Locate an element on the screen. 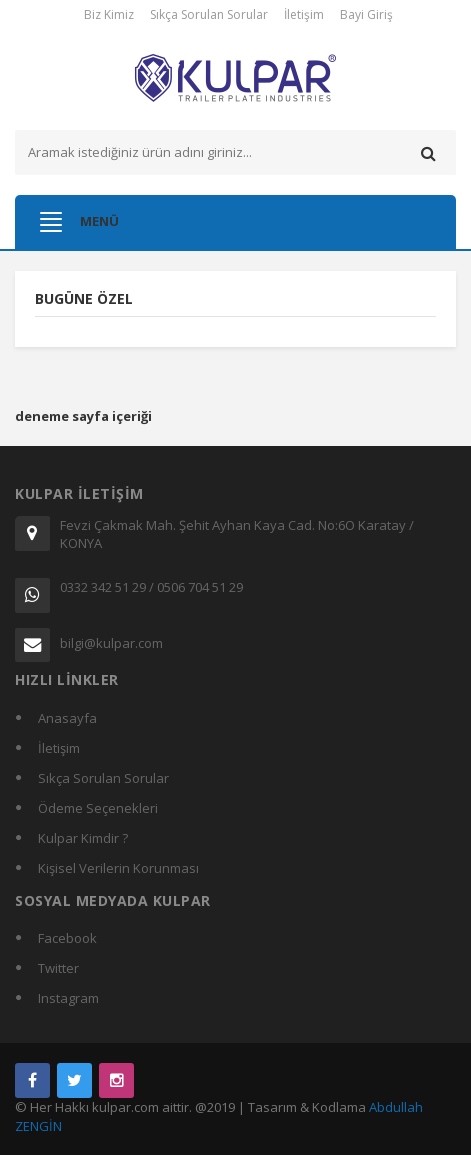 The image size is (471, 1155). Biz Kimiz is located at coordinates (109, 14).